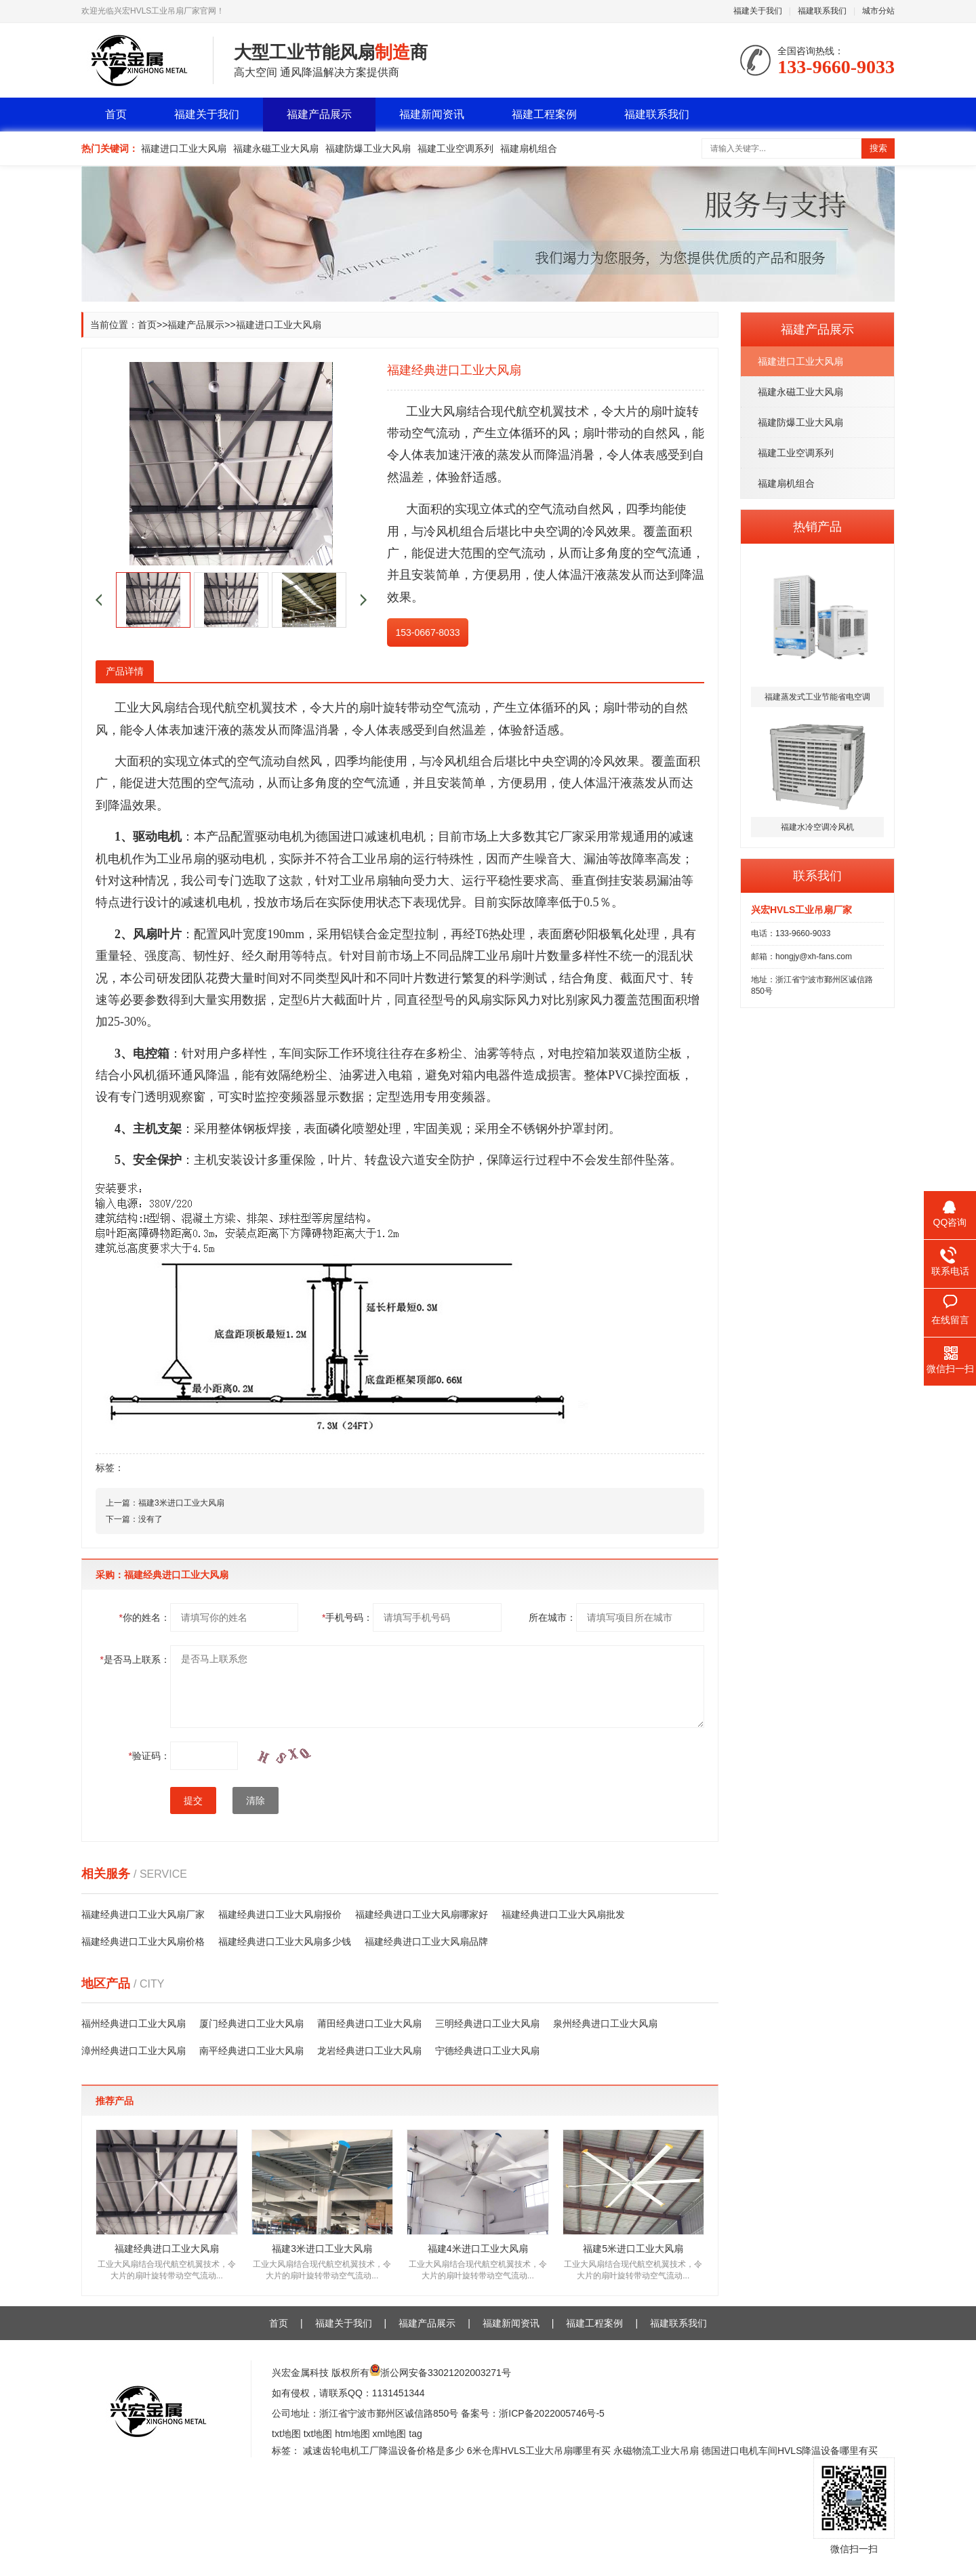  What do you see at coordinates (428, 632) in the screenshot?
I see `153-0667-8033` at bounding box center [428, 632].